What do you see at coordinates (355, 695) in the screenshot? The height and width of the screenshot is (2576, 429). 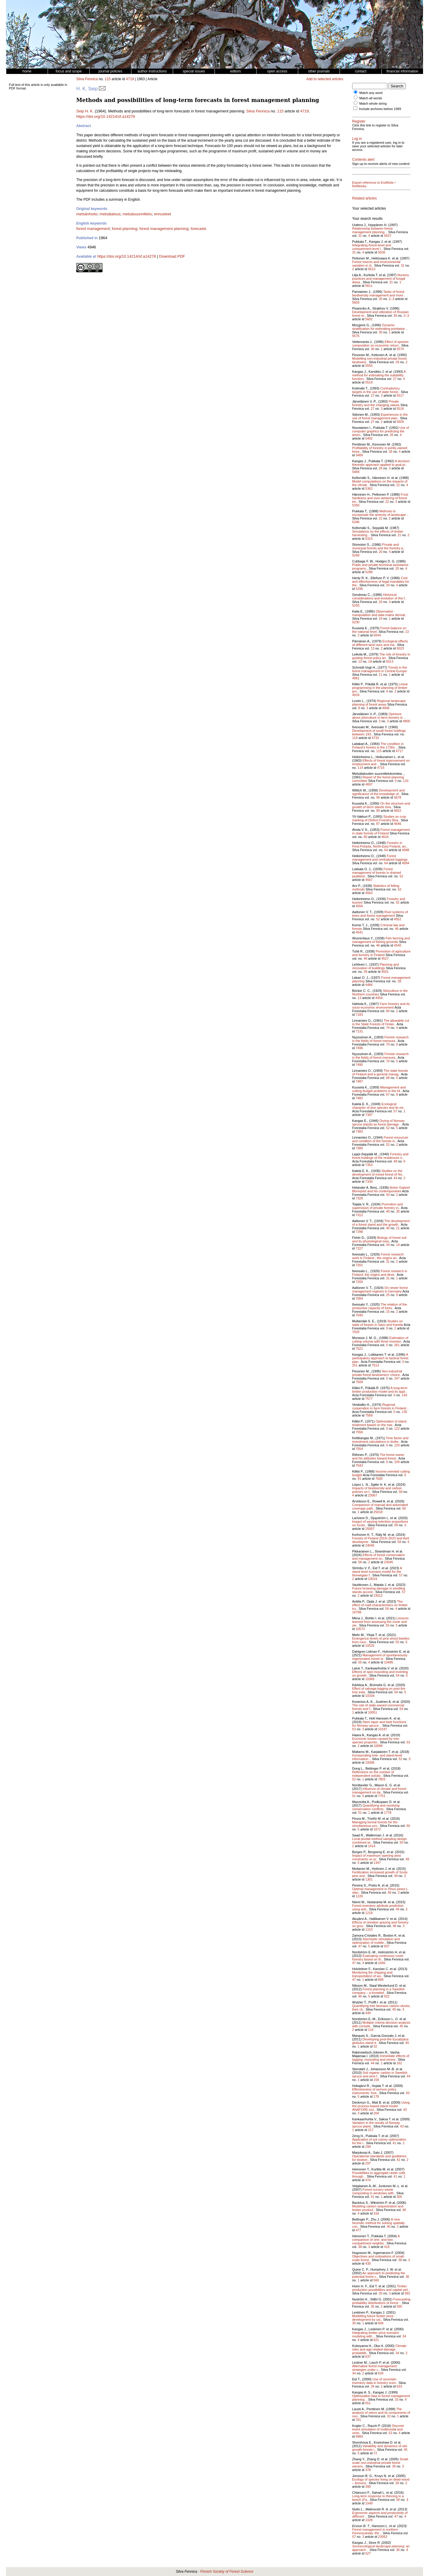 I see `4918` at bounding box center [355, 695].